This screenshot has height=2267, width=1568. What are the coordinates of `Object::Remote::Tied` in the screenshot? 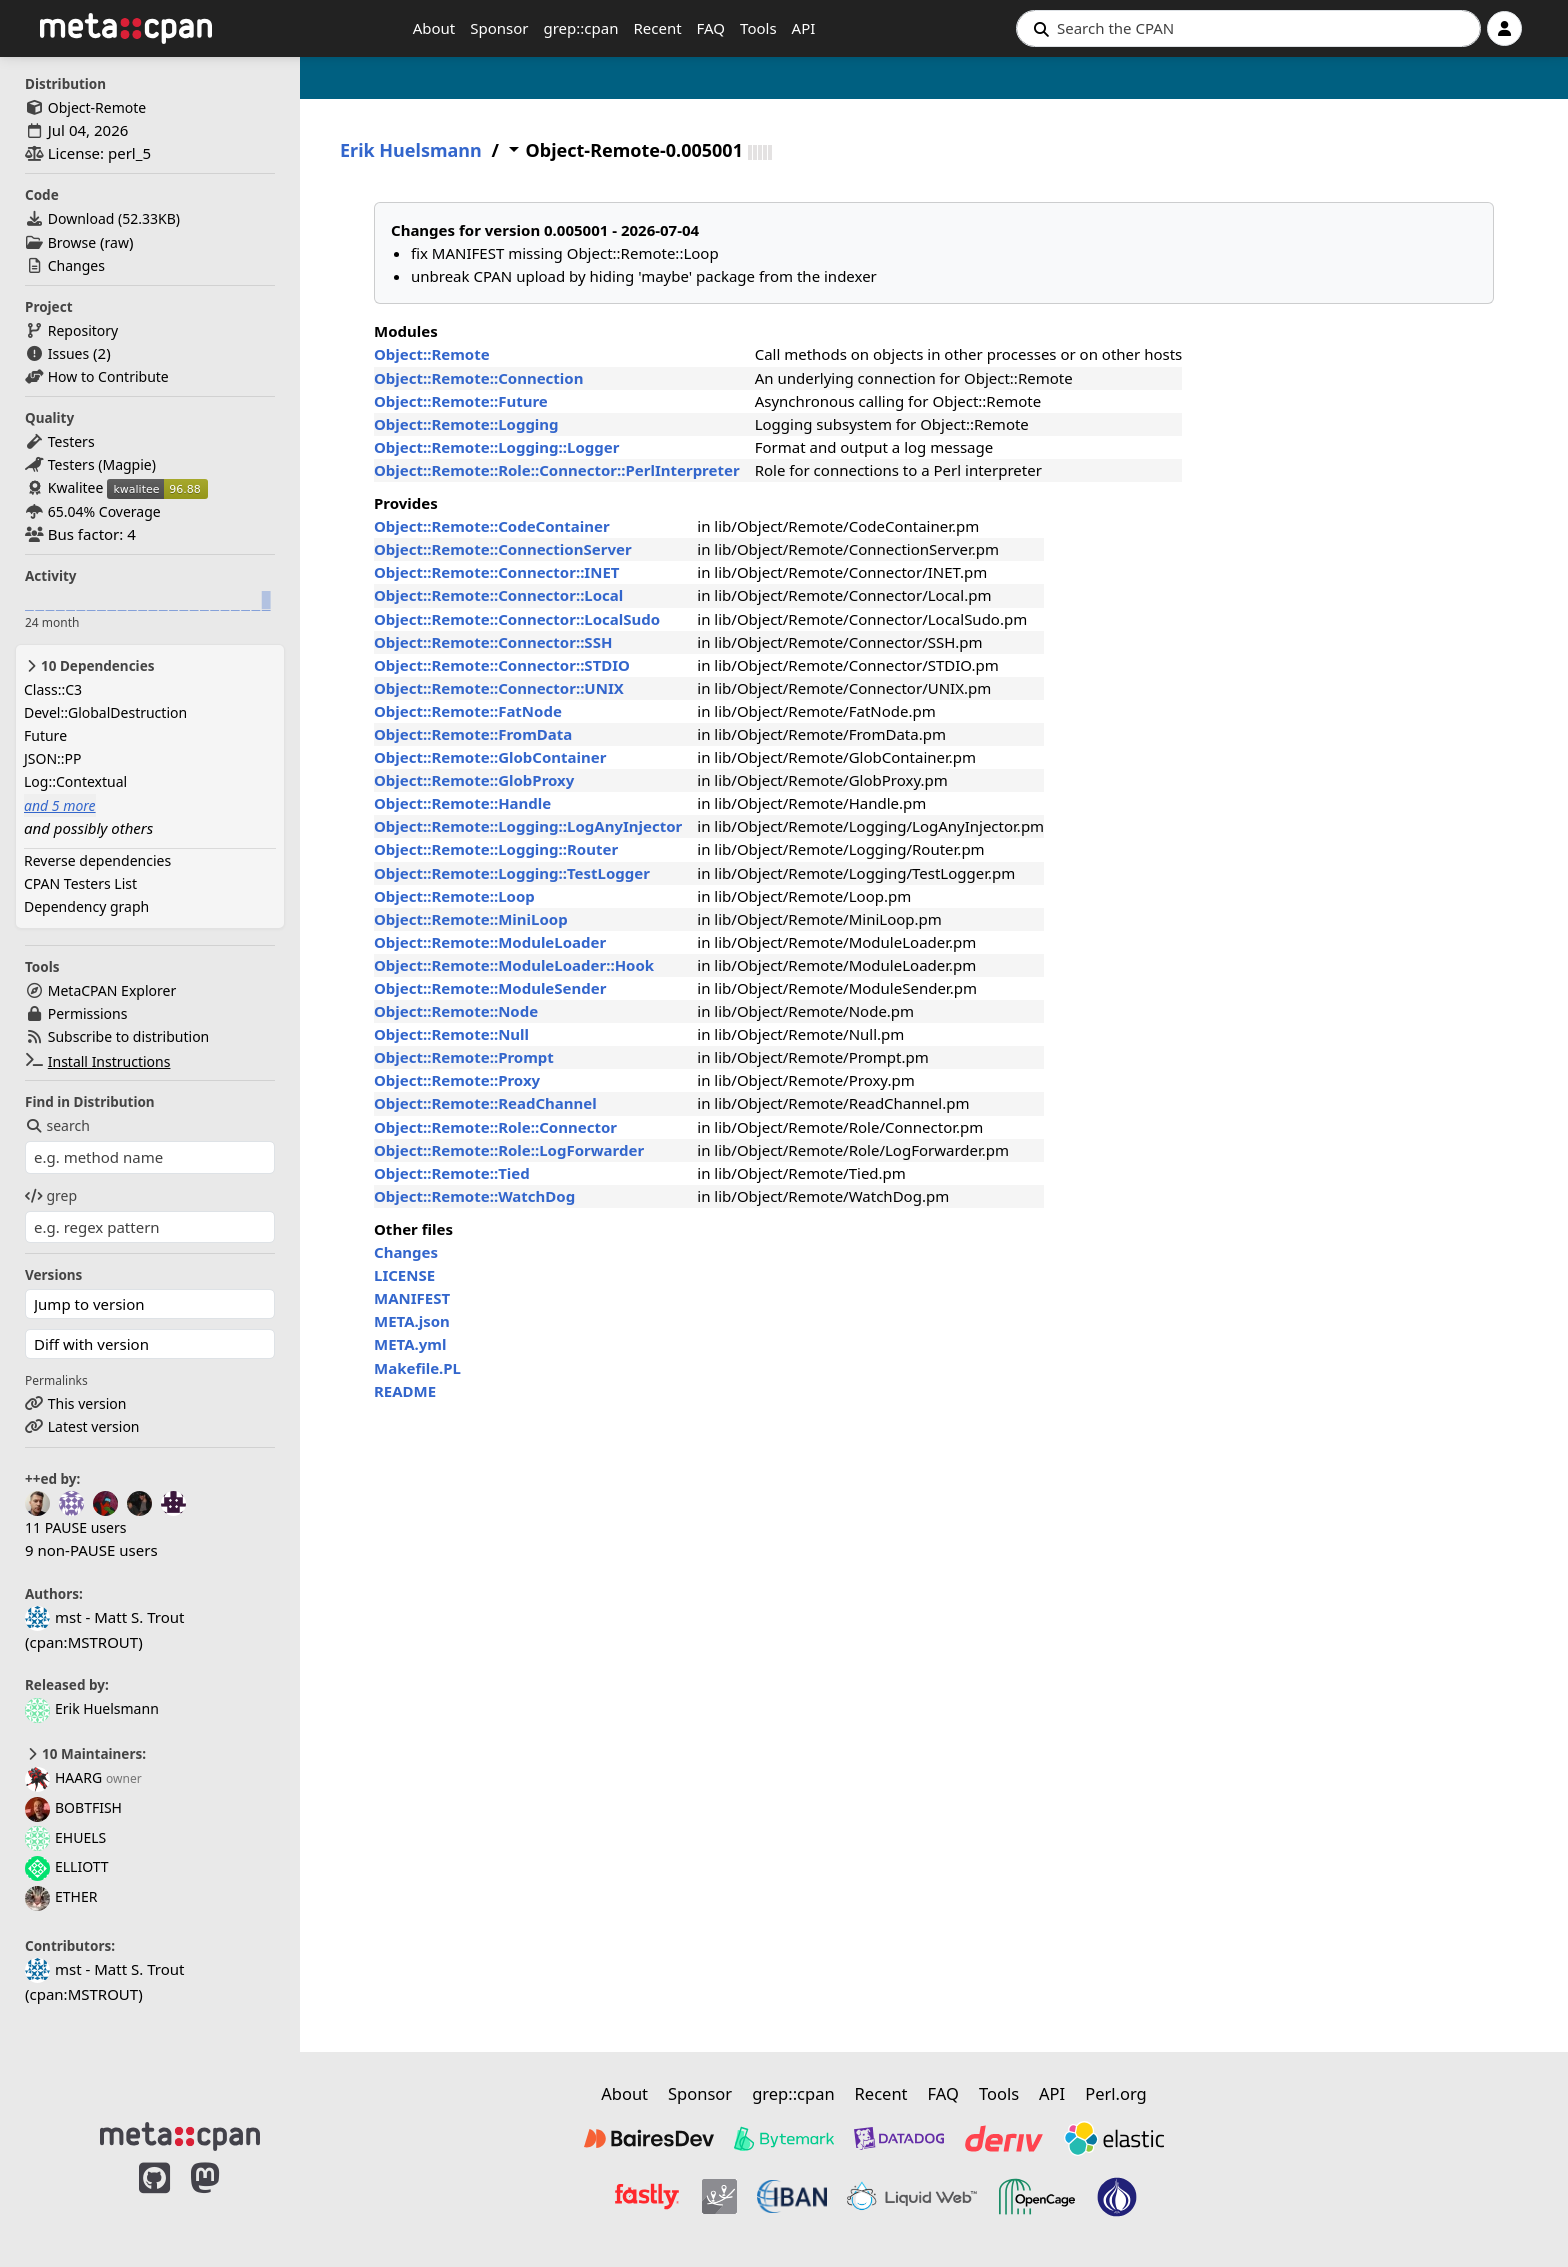 It's located at (452, 1173).